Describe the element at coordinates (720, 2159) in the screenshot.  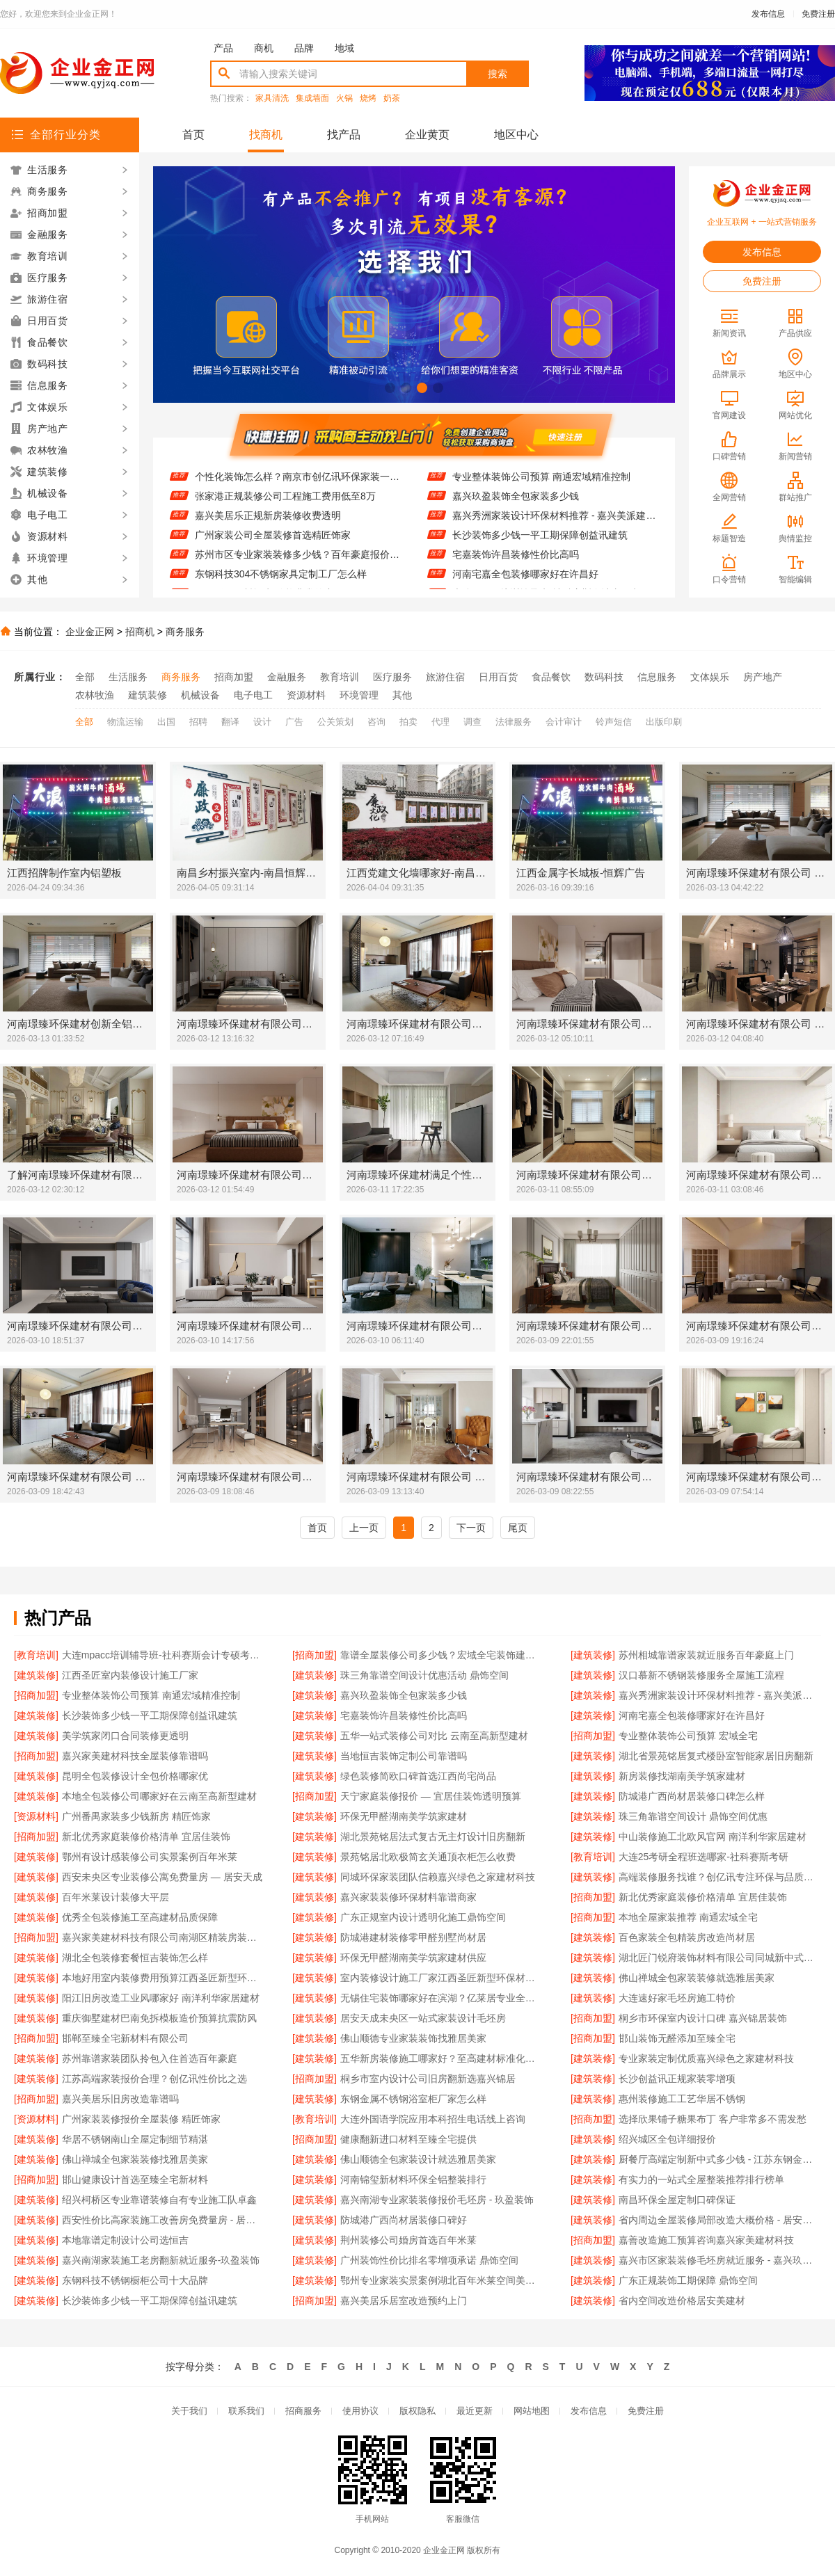
I see `厨餐厅高端定制新中式多少钱 - 江苏东钢金属家居有限公司` at that location.